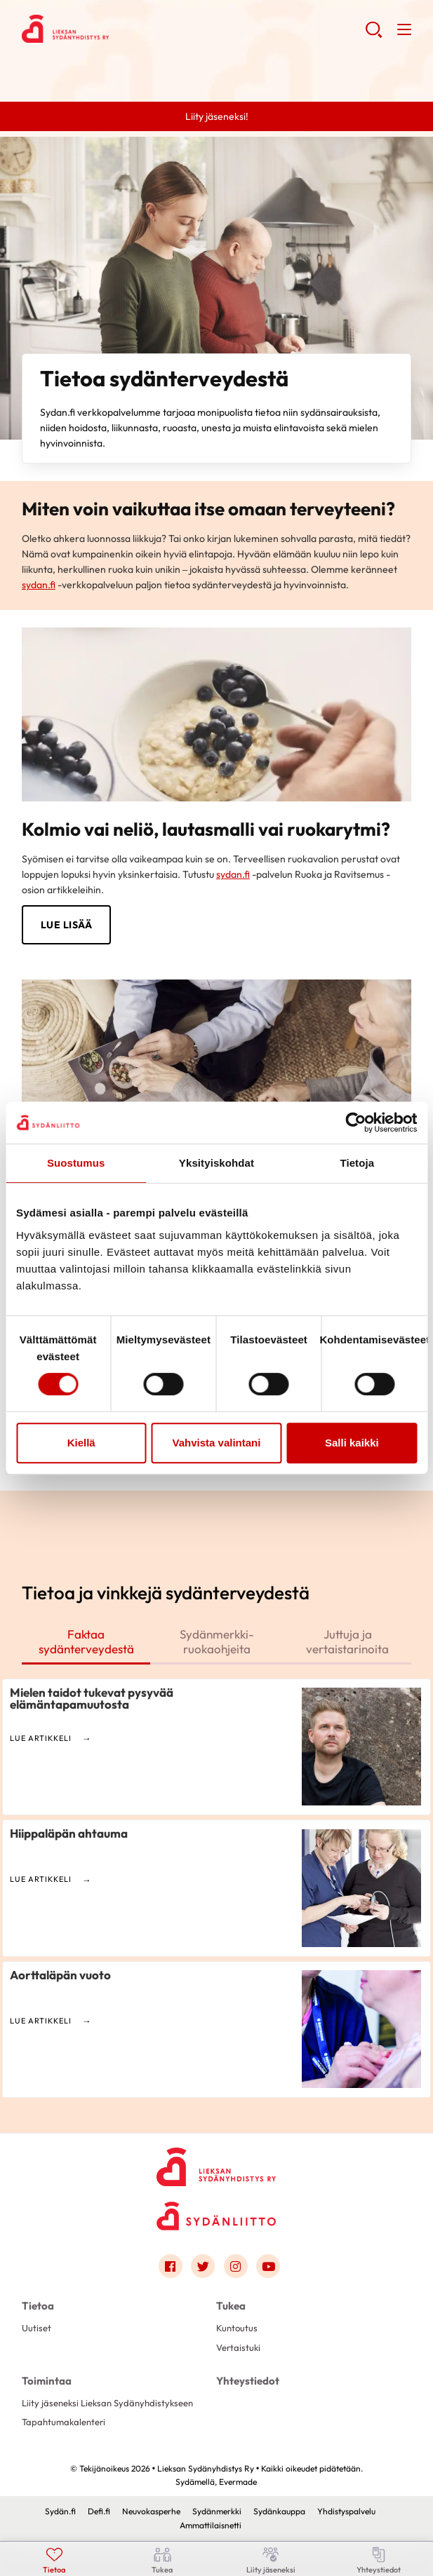 This screenshot has width=433, height=2576. Describe the element at coordinates (99, 2511) in the screenshot. I see `Defi.fi` at that location.